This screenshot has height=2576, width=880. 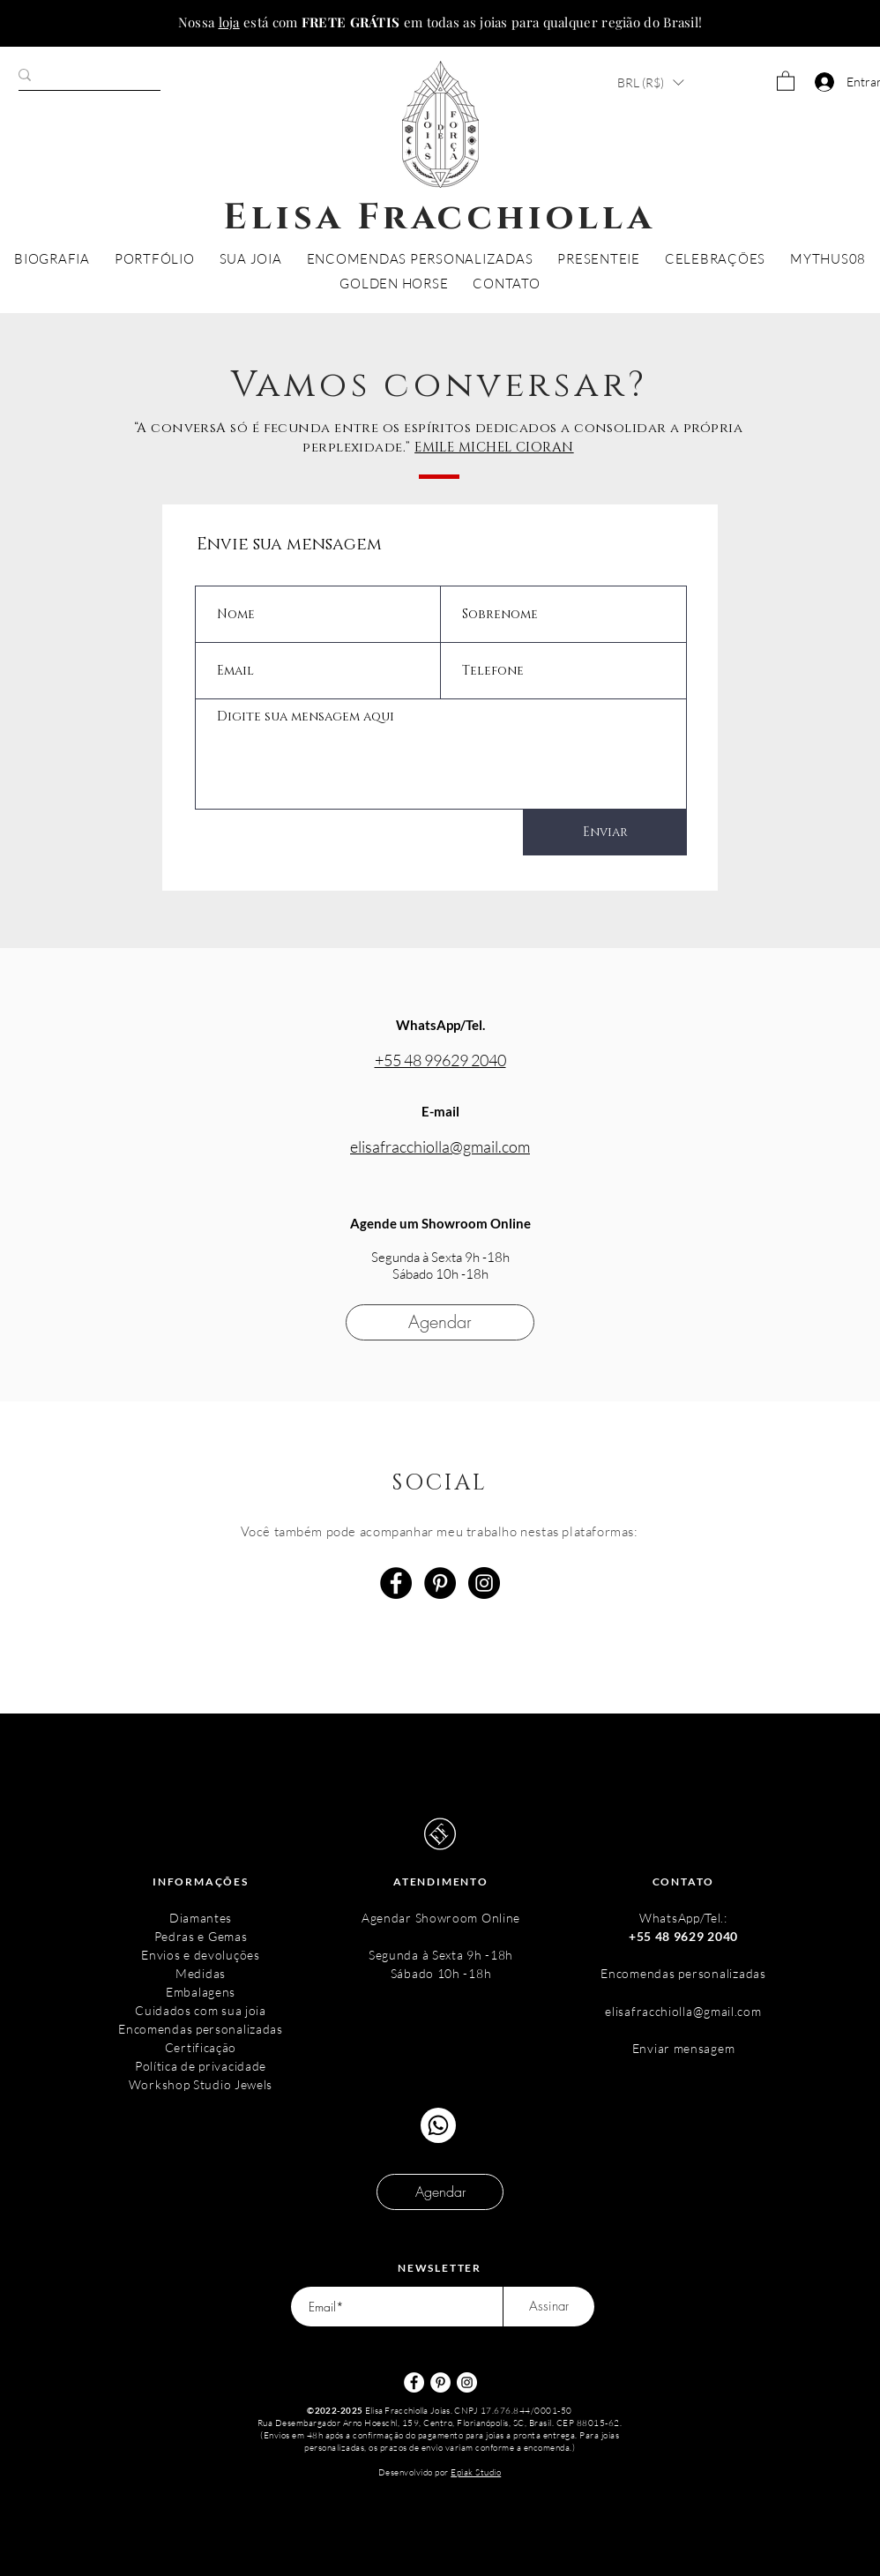 I want to click on Encomendas personalizadas, so click(x=200, y=2028).